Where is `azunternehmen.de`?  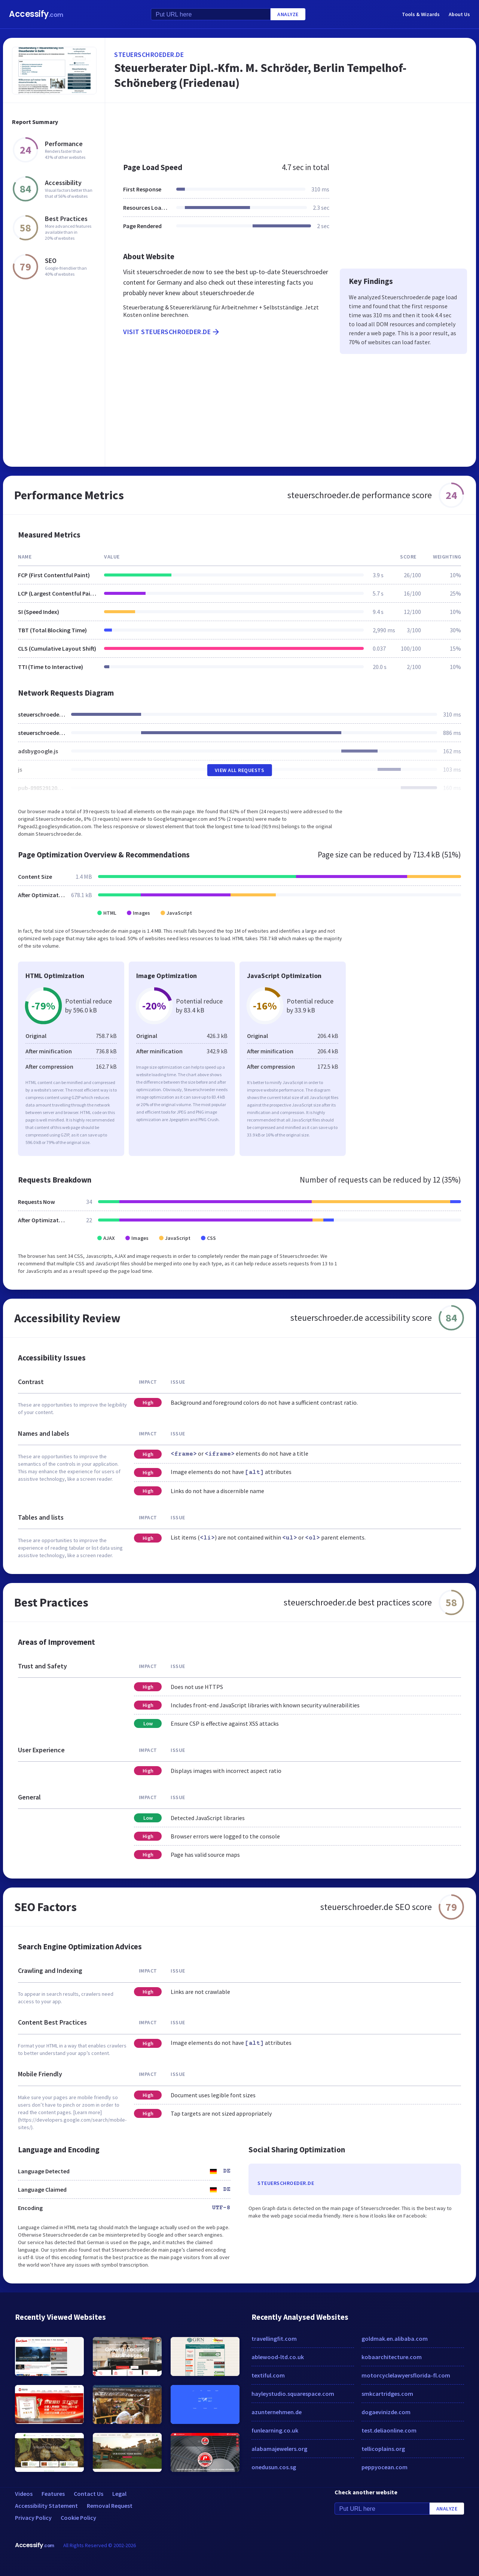
azunternehmen.de is located at coordinates (276, 2412).